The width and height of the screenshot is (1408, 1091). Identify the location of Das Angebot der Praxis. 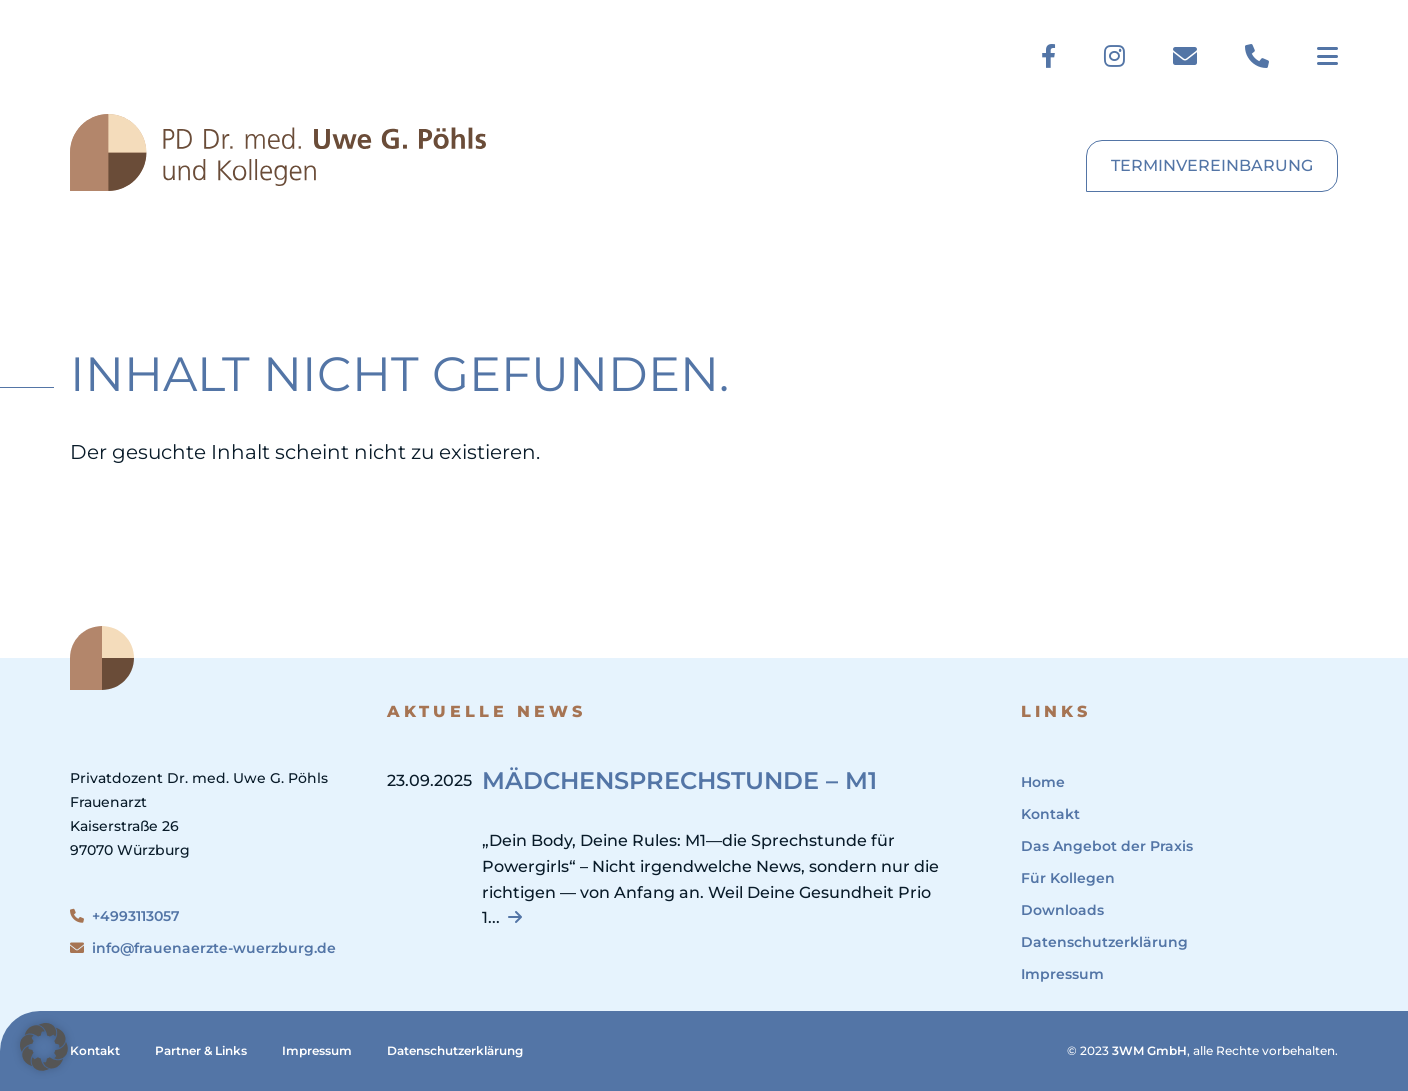
(1107, 846).